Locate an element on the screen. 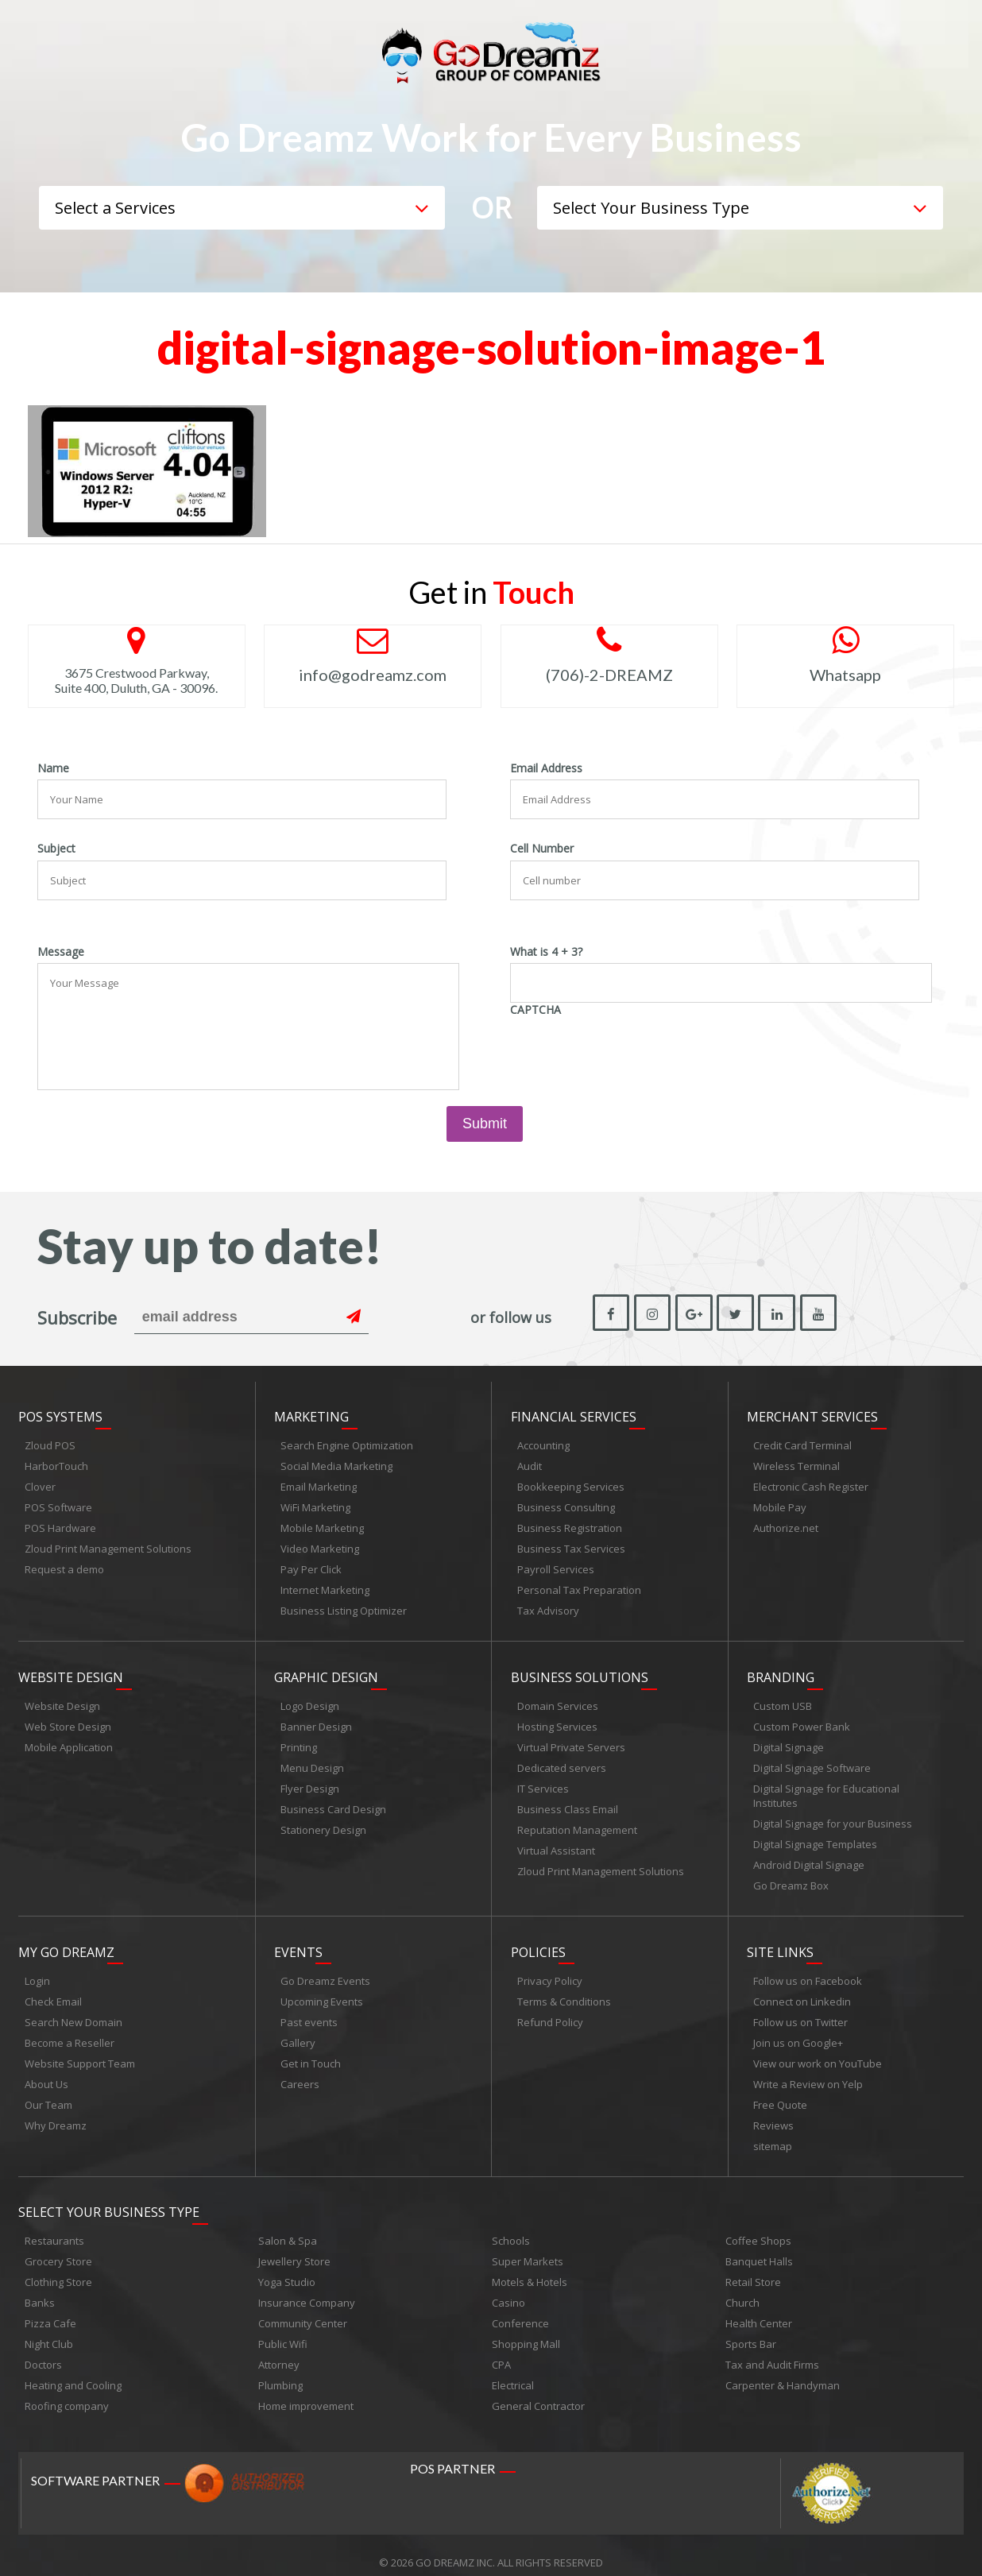 The image size is (982, 2576). POS Software is located at coordinates (58, 1504).